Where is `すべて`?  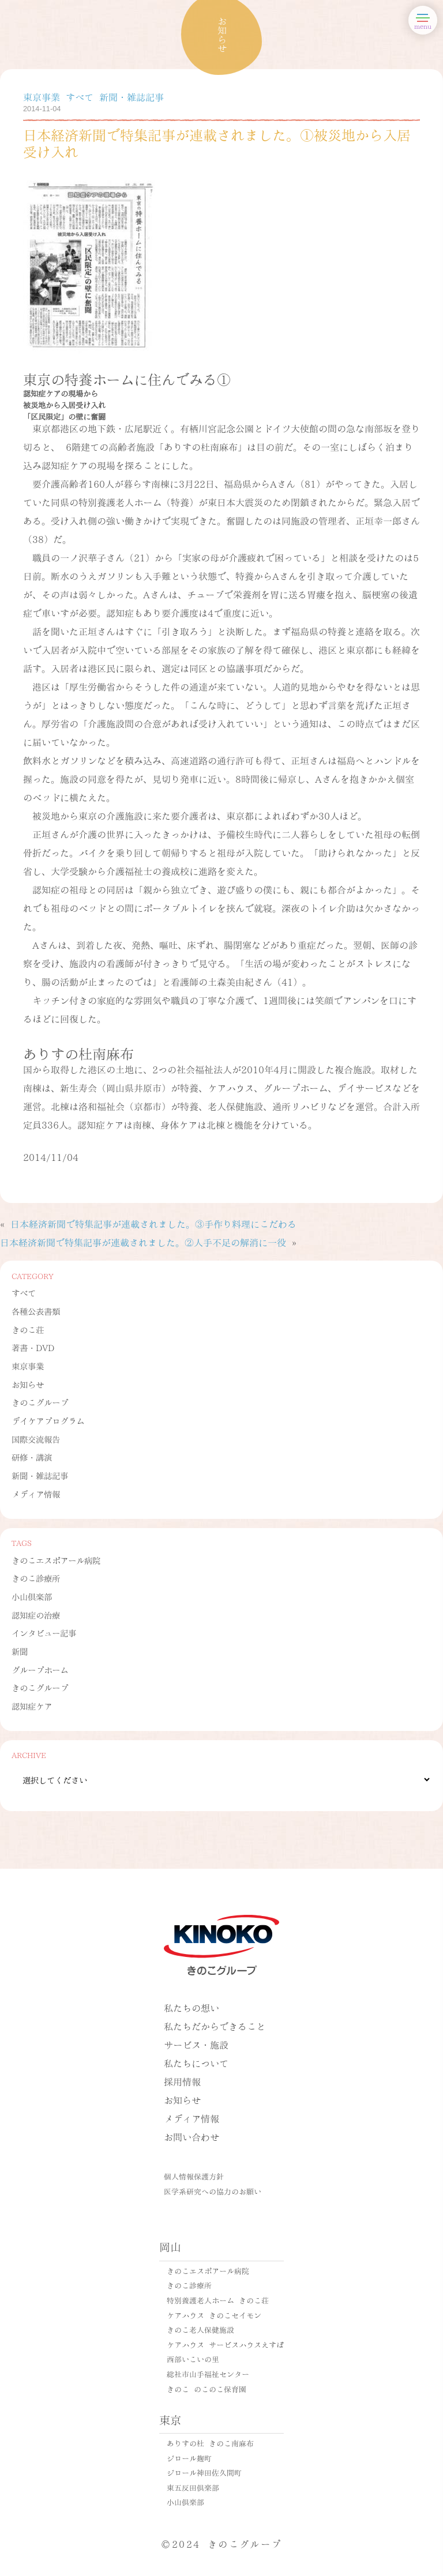
すべて is located at coordinates (24, 1292).